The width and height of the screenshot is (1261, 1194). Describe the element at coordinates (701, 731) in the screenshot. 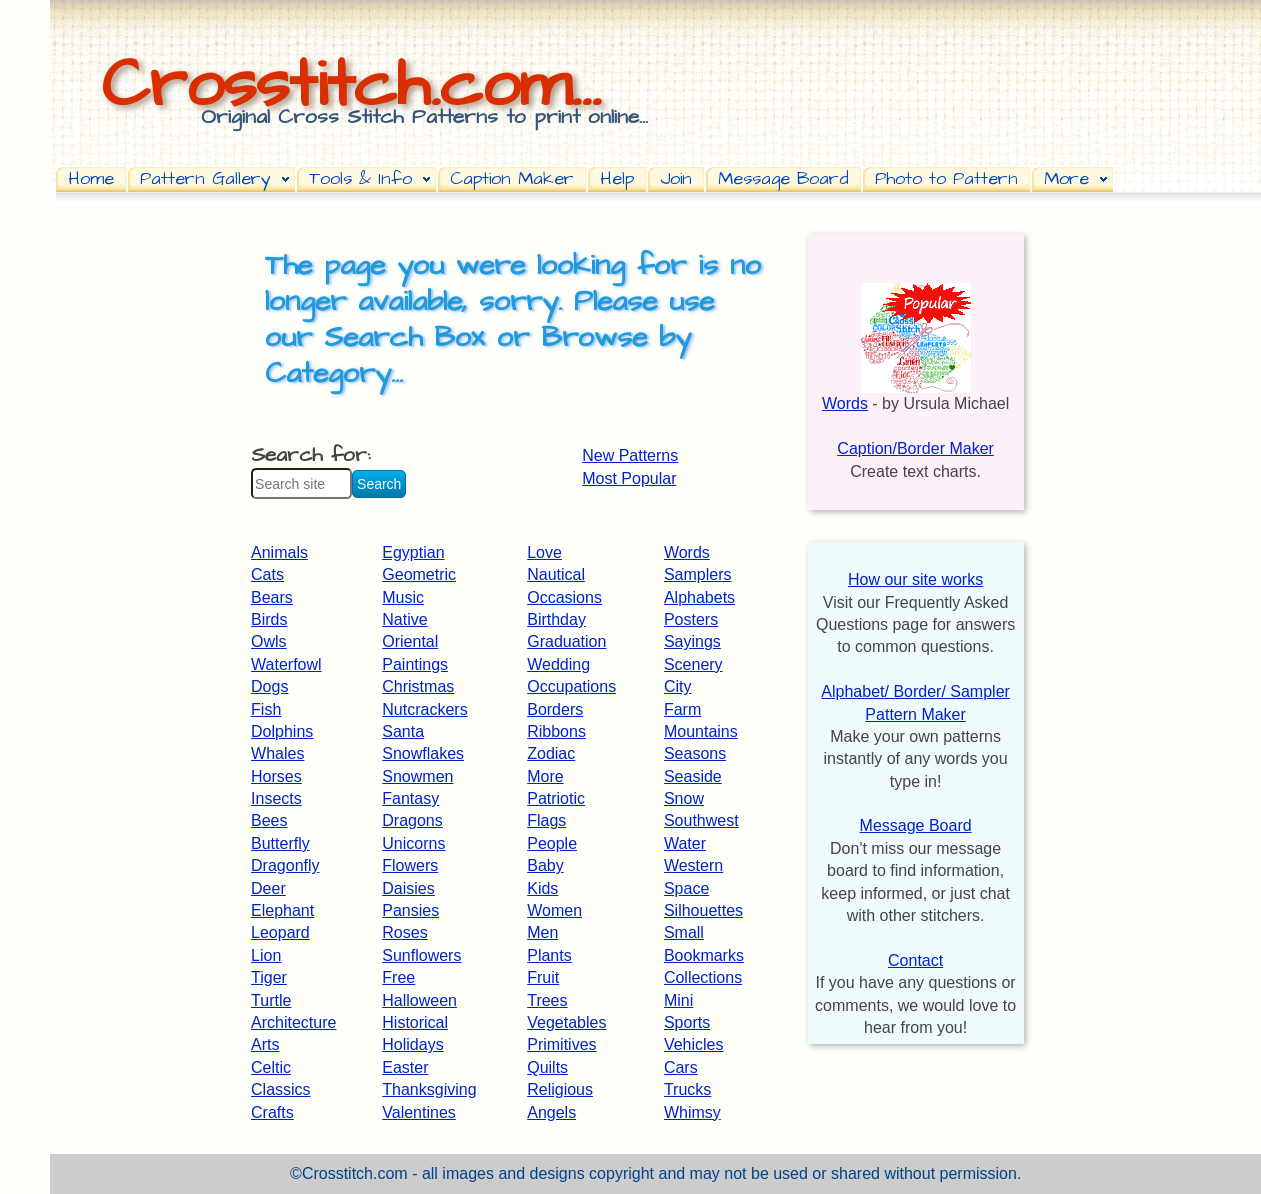

I see `Mountains` at that location.